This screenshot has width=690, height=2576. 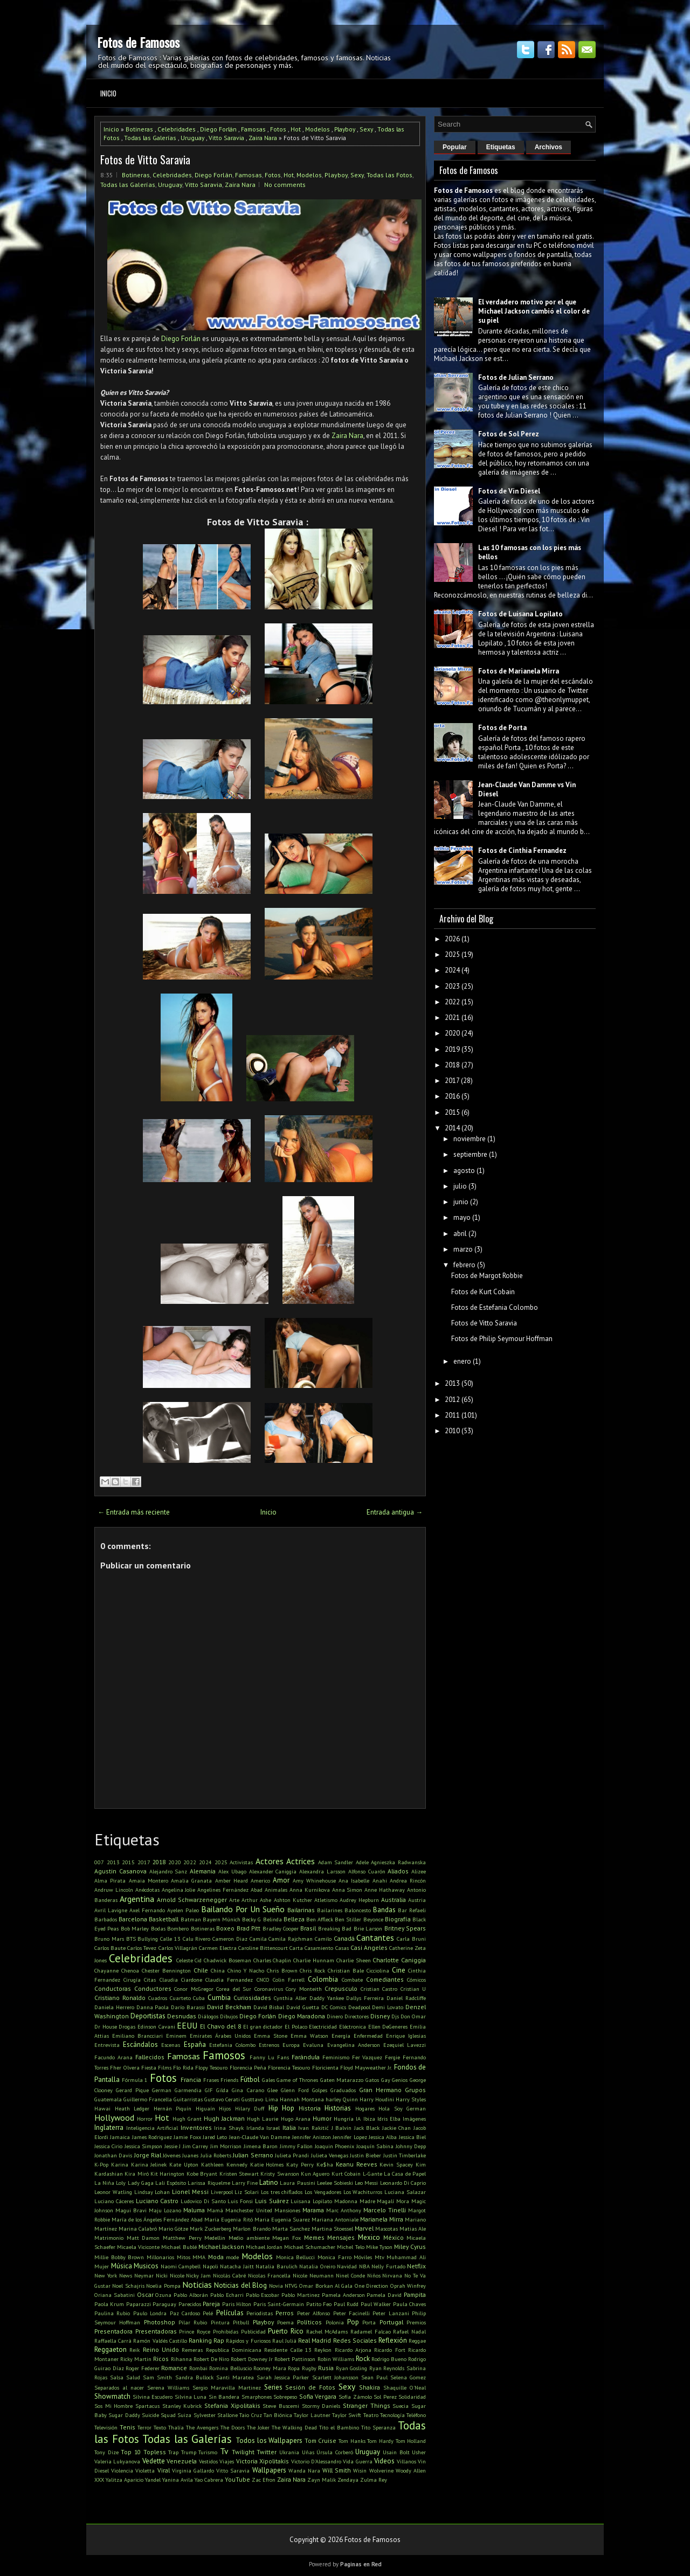 I want to click on China, so click(x=218, y=1970).